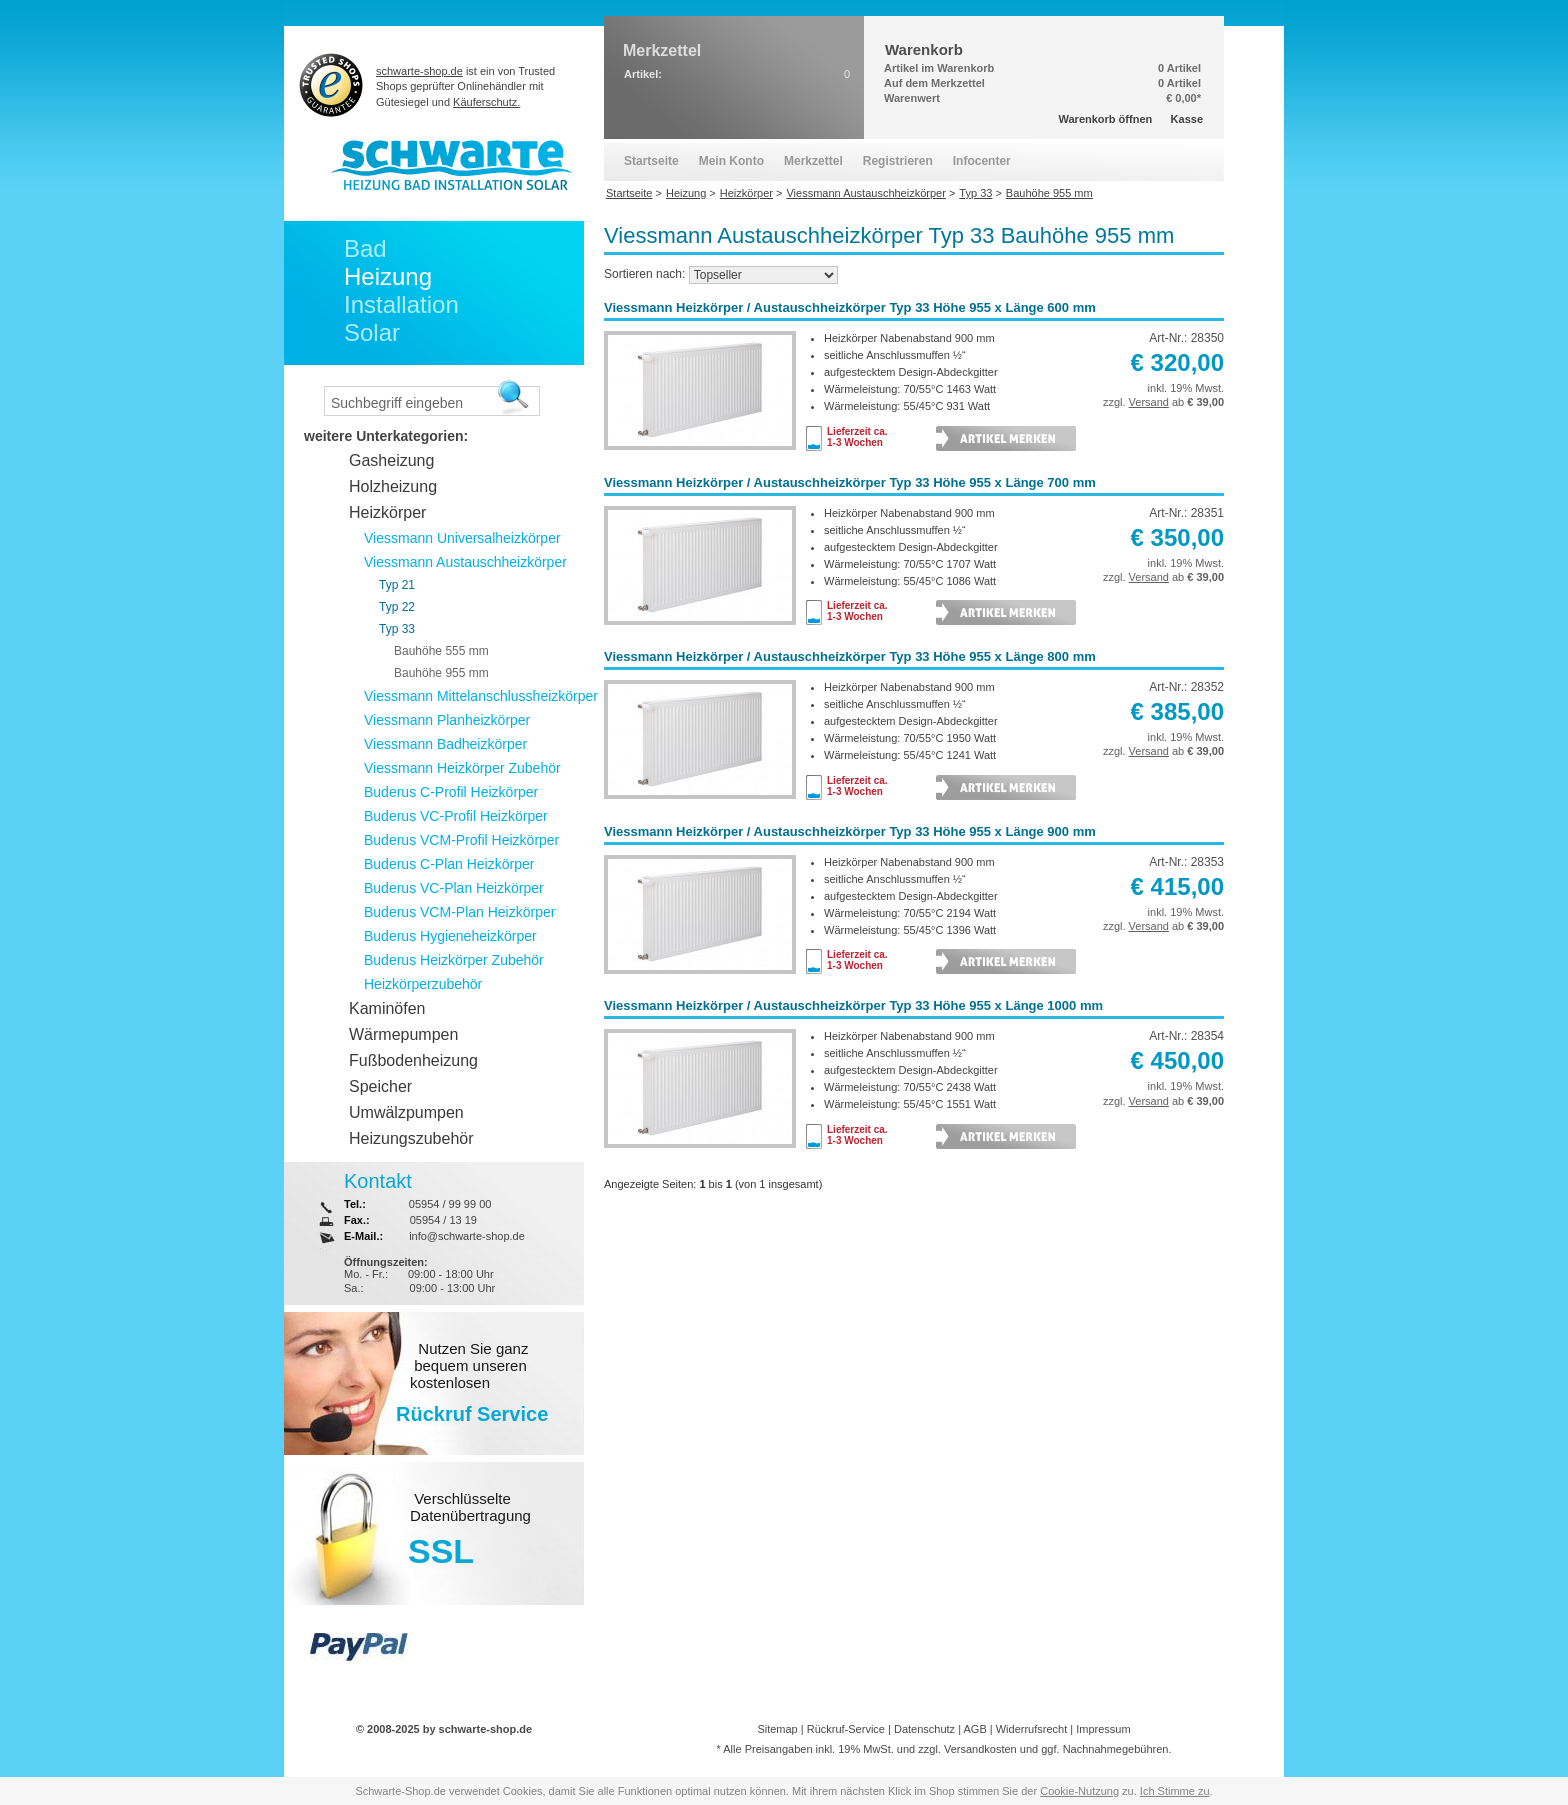  Describe the element at coordinates (450, 936) in the screenshot. I see `Buderus Hygieneheizkörper` at that location.